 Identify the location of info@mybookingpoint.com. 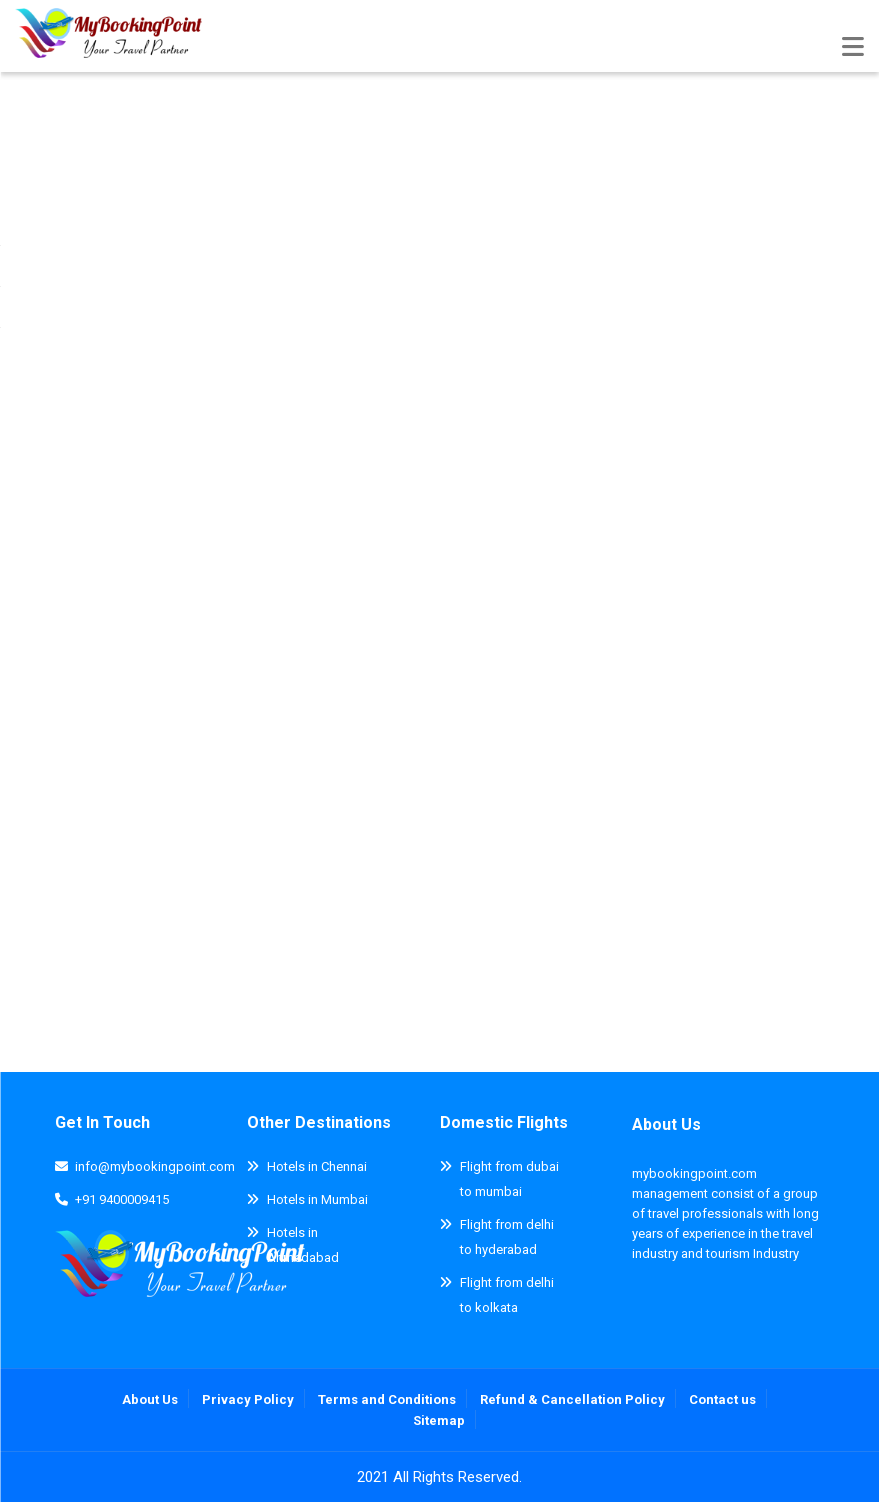
(155, 1166).